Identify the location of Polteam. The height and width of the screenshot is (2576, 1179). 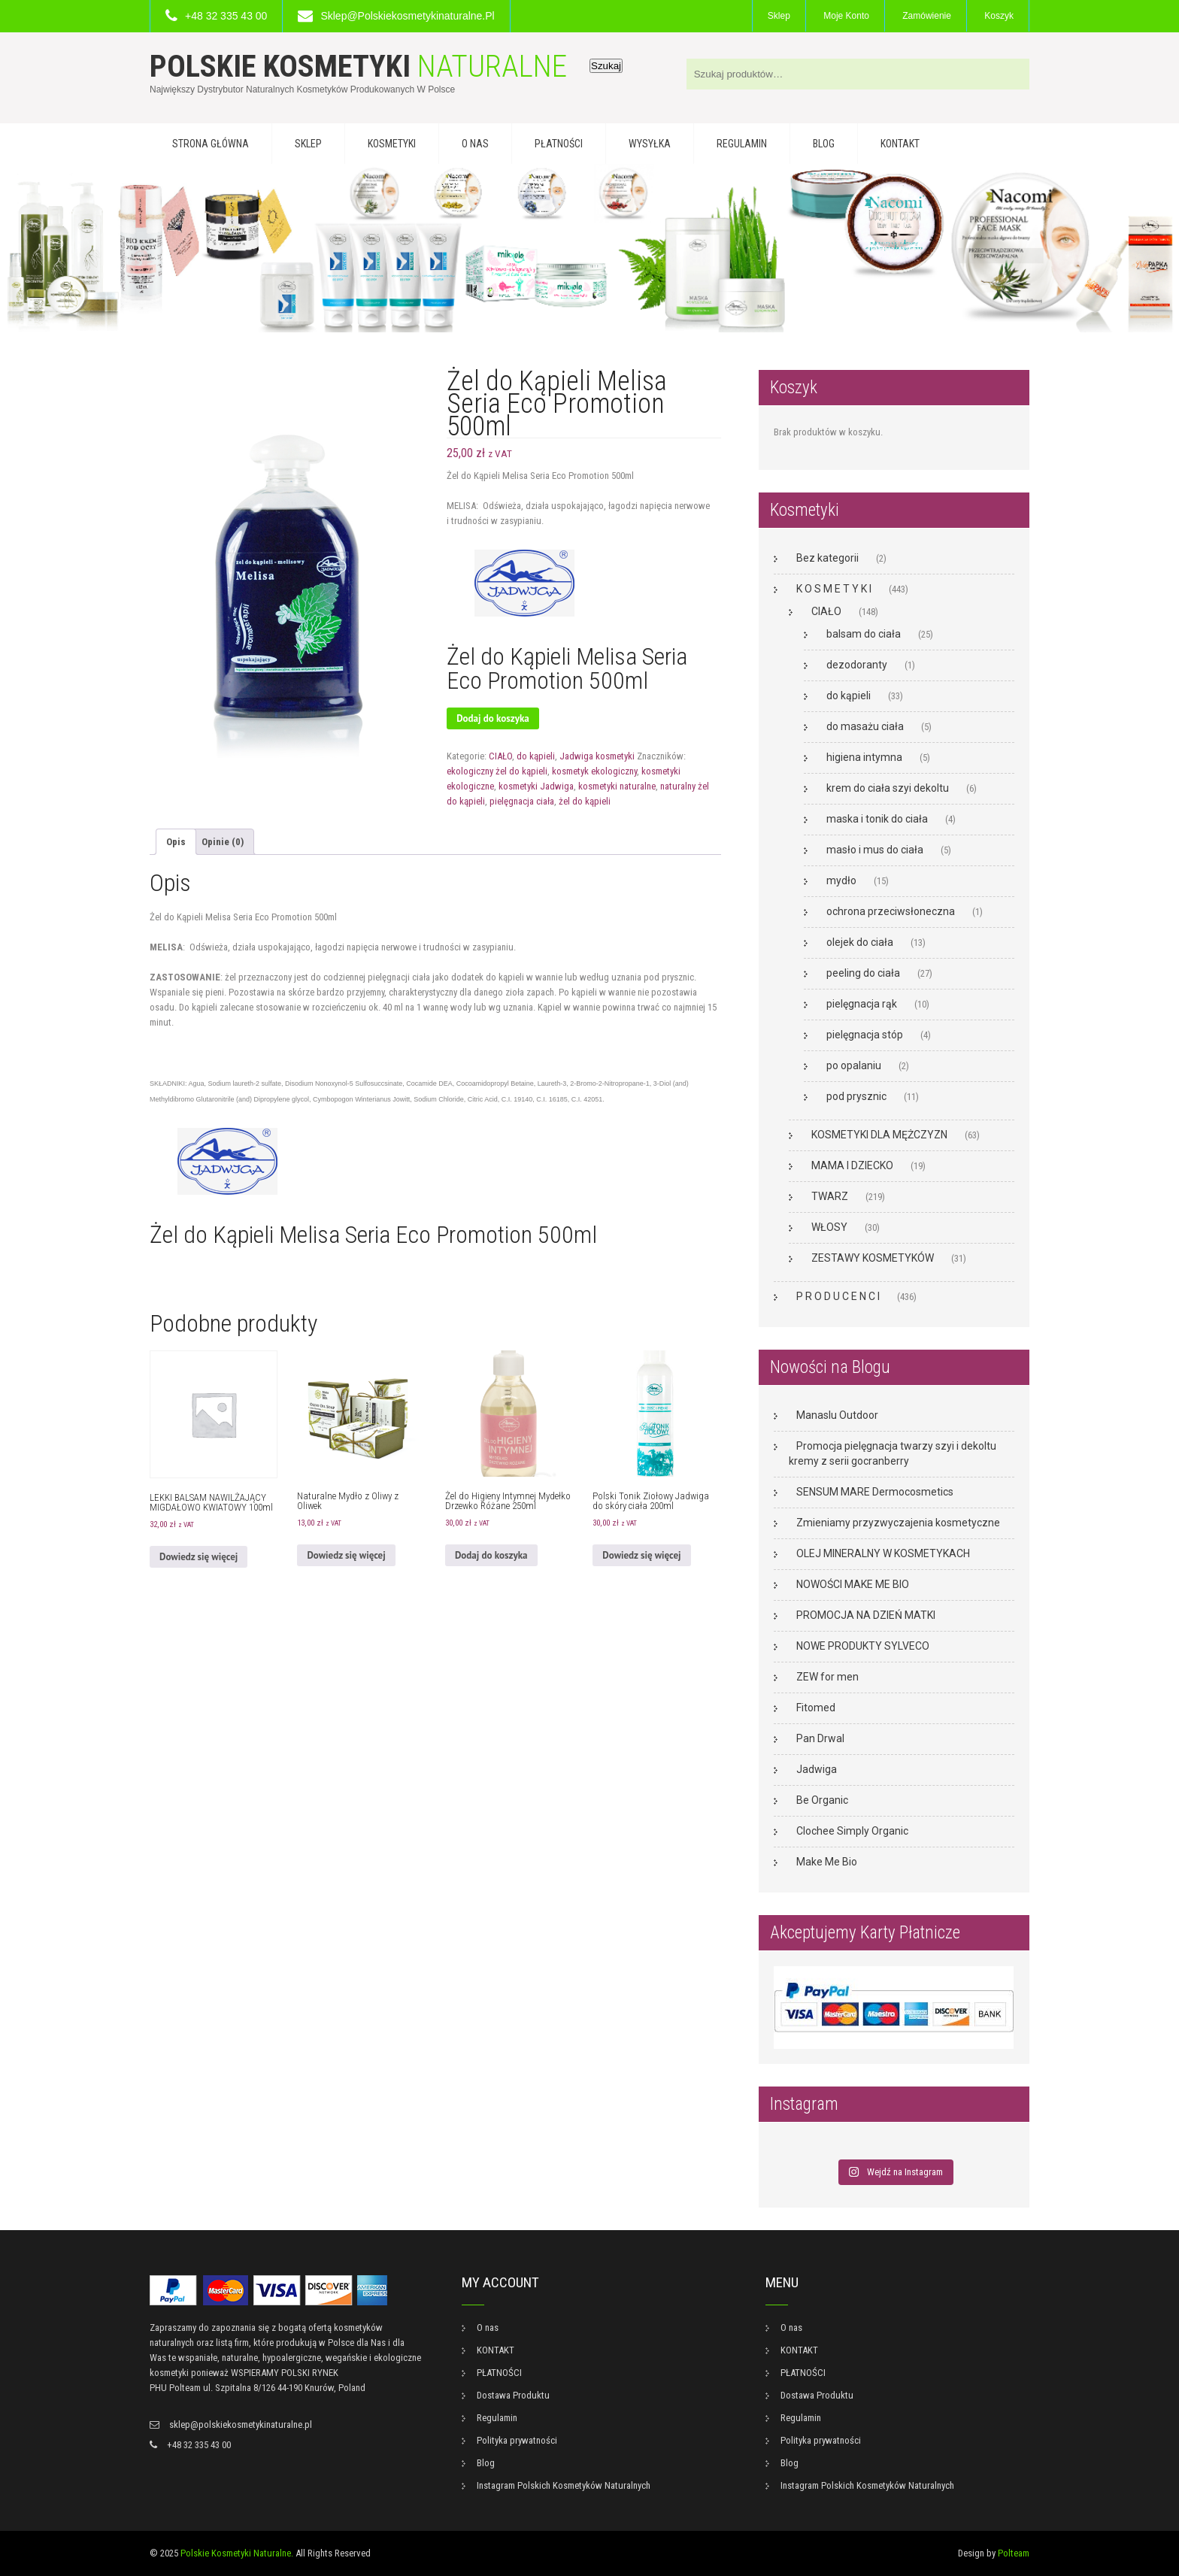
(1013, 2553).